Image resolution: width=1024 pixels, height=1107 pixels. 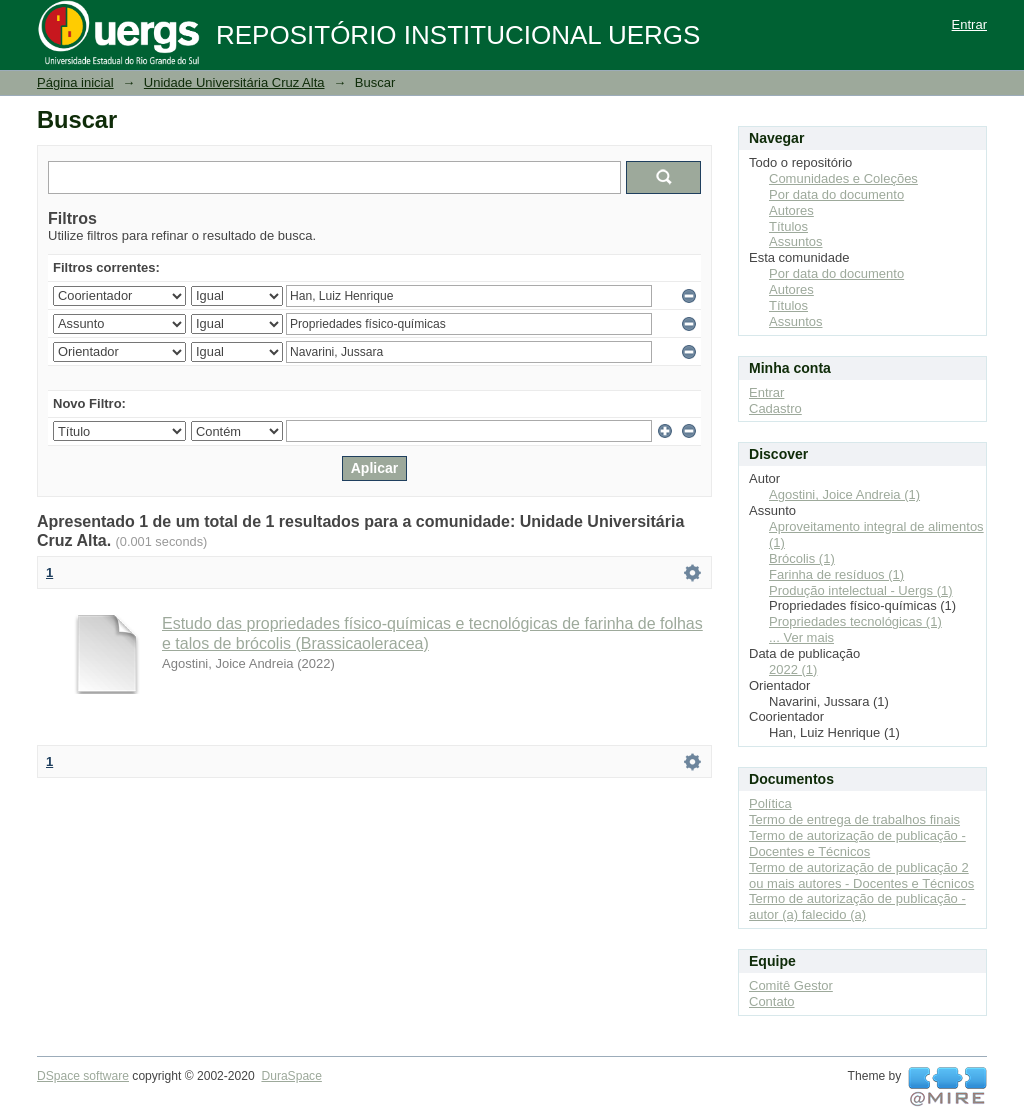 What do you see at coordinates (857, 843) in the screenshot?
I see `Termo de autorização de publicação - Docentes e Técnicos` at bounding box center [857, 843].